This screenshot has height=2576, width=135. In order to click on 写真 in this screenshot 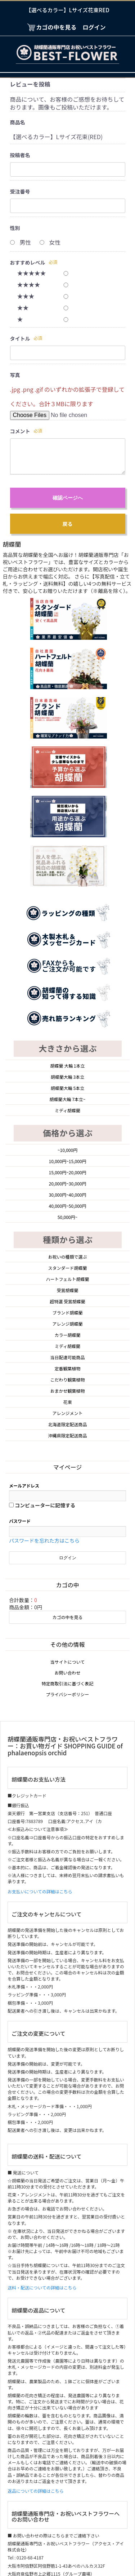, I will do `click(15, 374)`.